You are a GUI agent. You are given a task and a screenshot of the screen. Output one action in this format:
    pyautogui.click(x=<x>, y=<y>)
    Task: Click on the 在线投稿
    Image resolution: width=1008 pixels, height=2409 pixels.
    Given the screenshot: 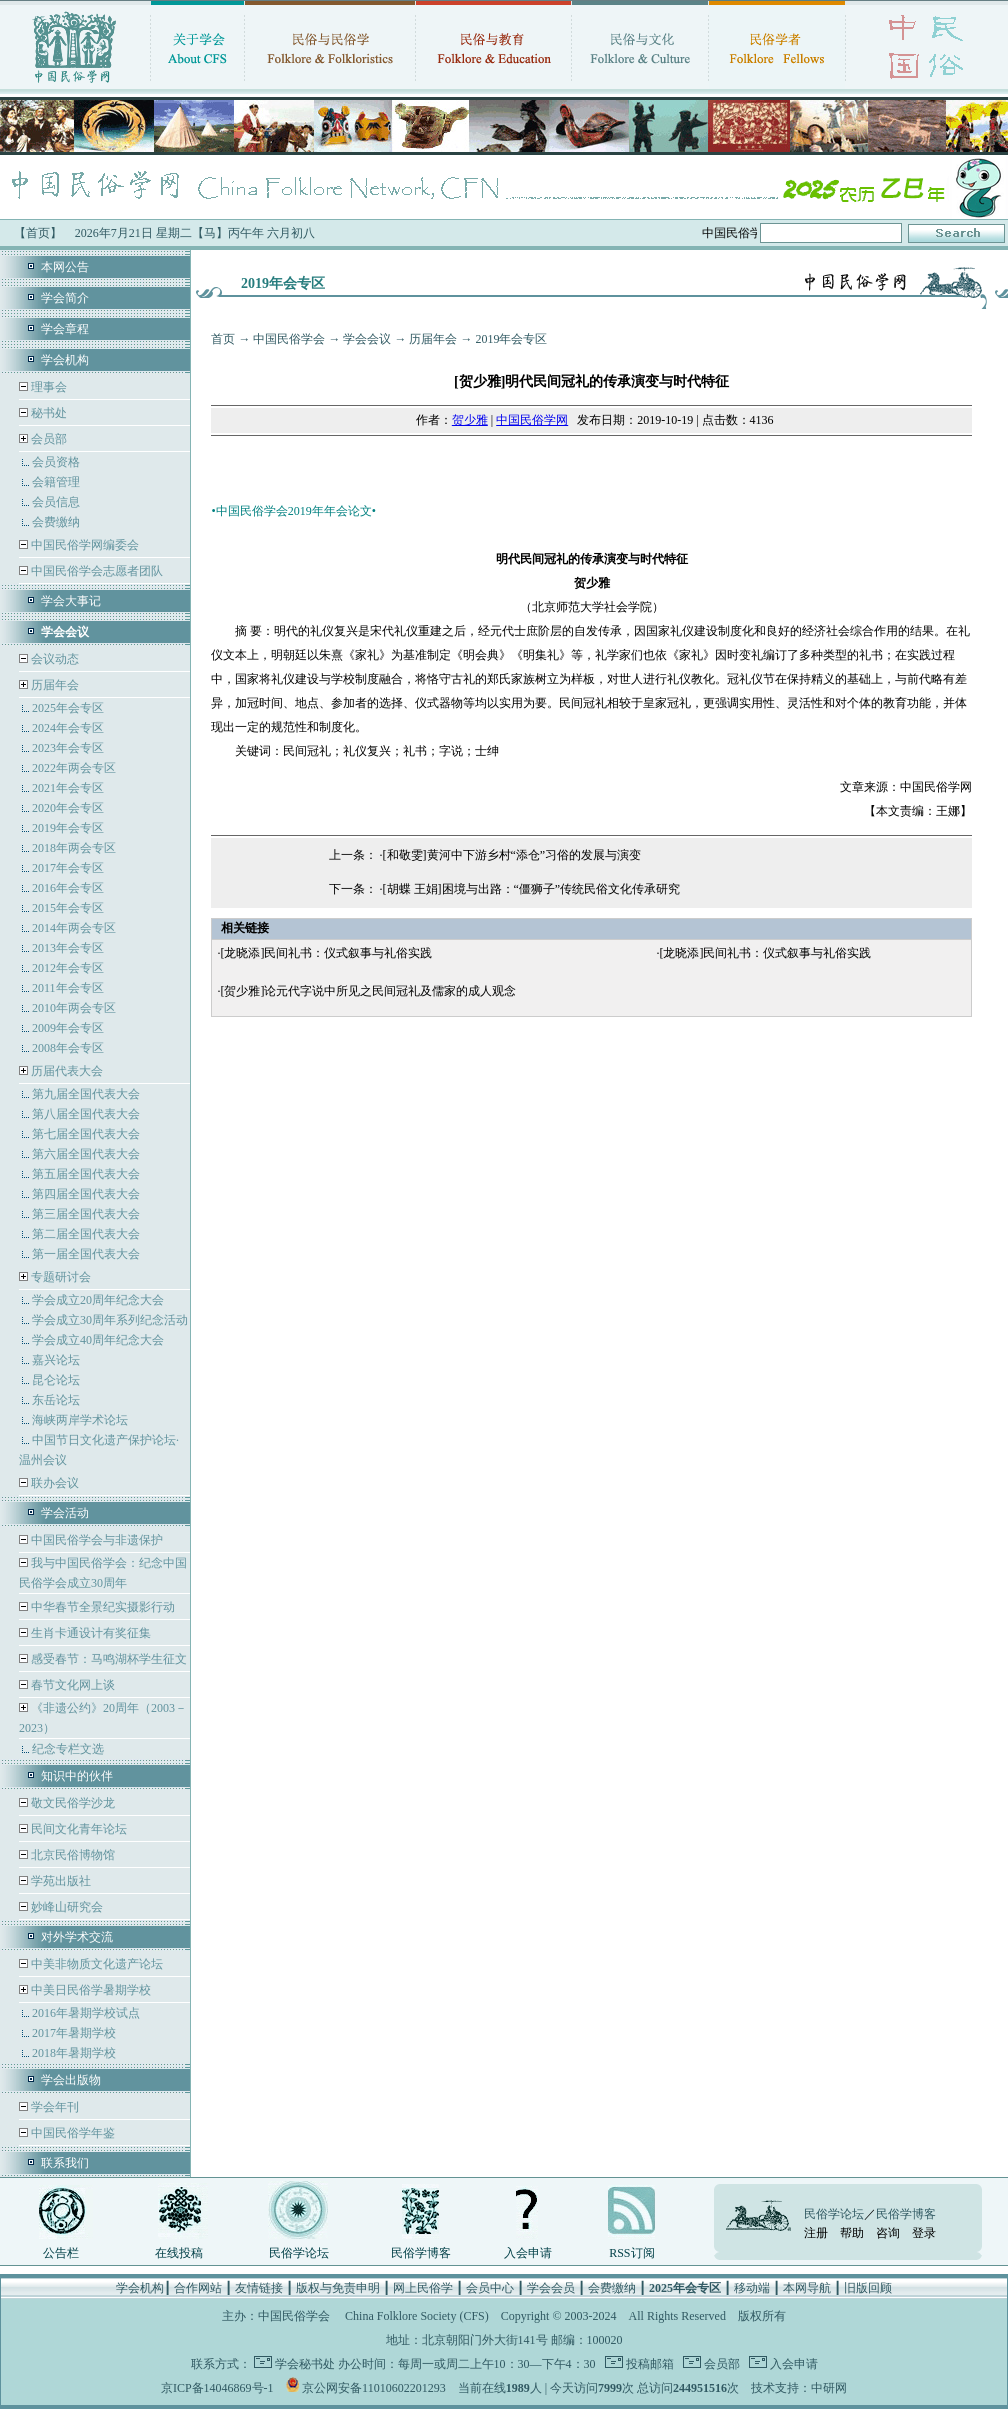 What is the action you would take?
    pyautogui.click(x=179, y=2253)
    